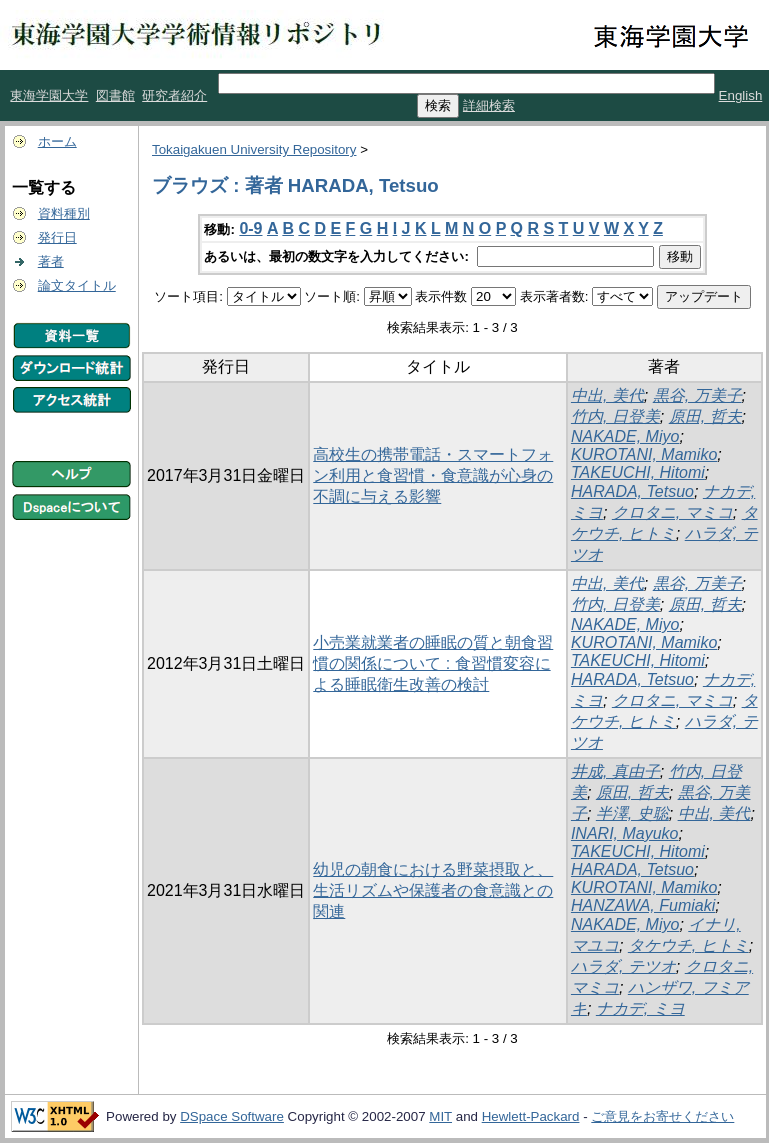 The image size is (769, 1143). I want to click on ハラダ, テツオ, so click(623, 966).